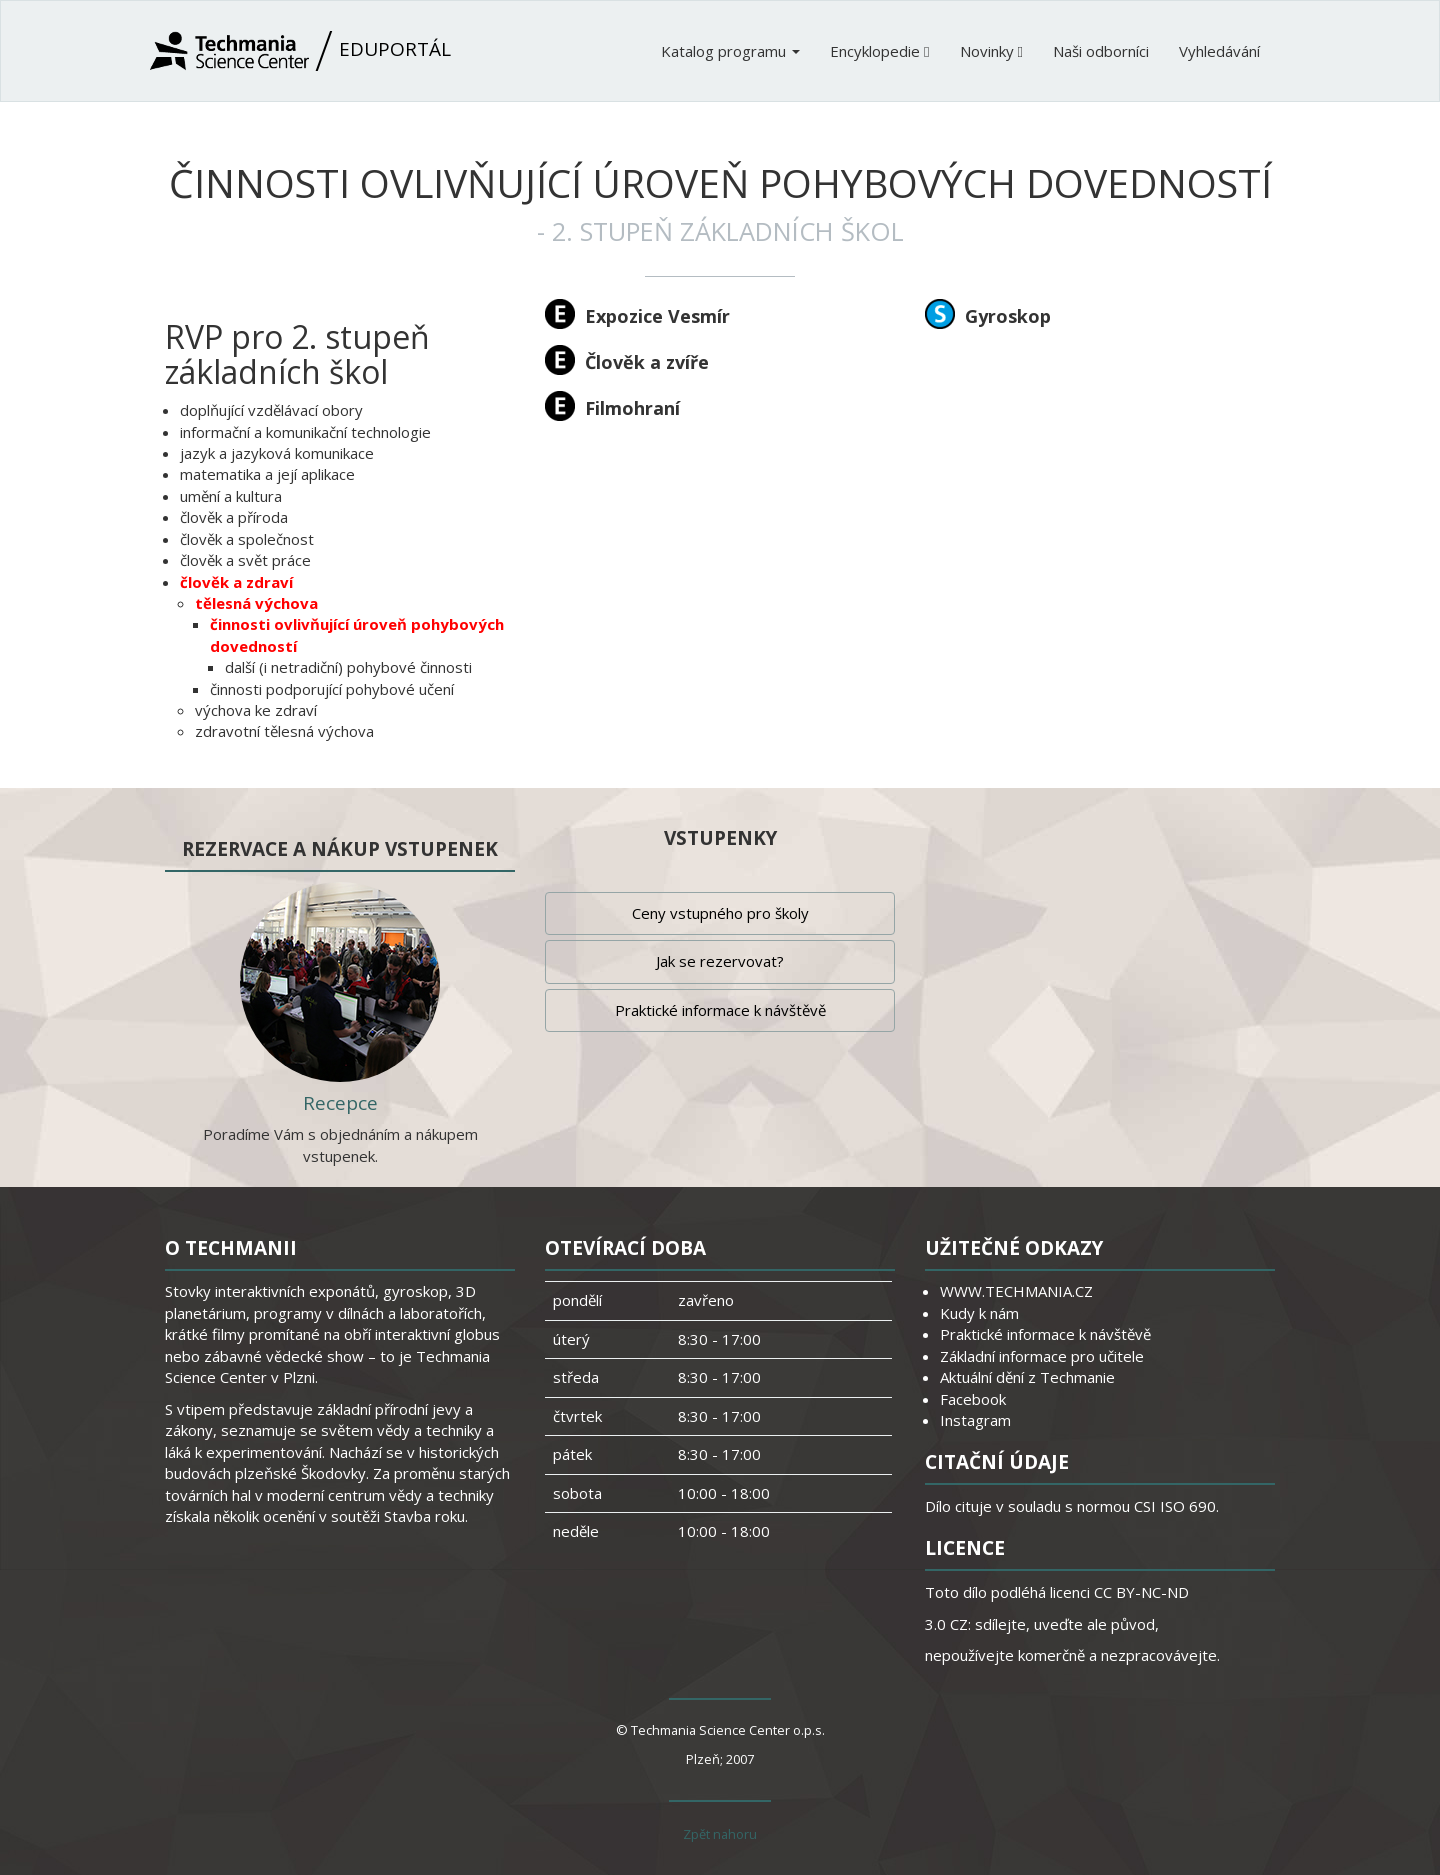 This screenshot has width=1440, height=1875. I want to click on jazyk a jazyková komunikace, so click(277, 453).